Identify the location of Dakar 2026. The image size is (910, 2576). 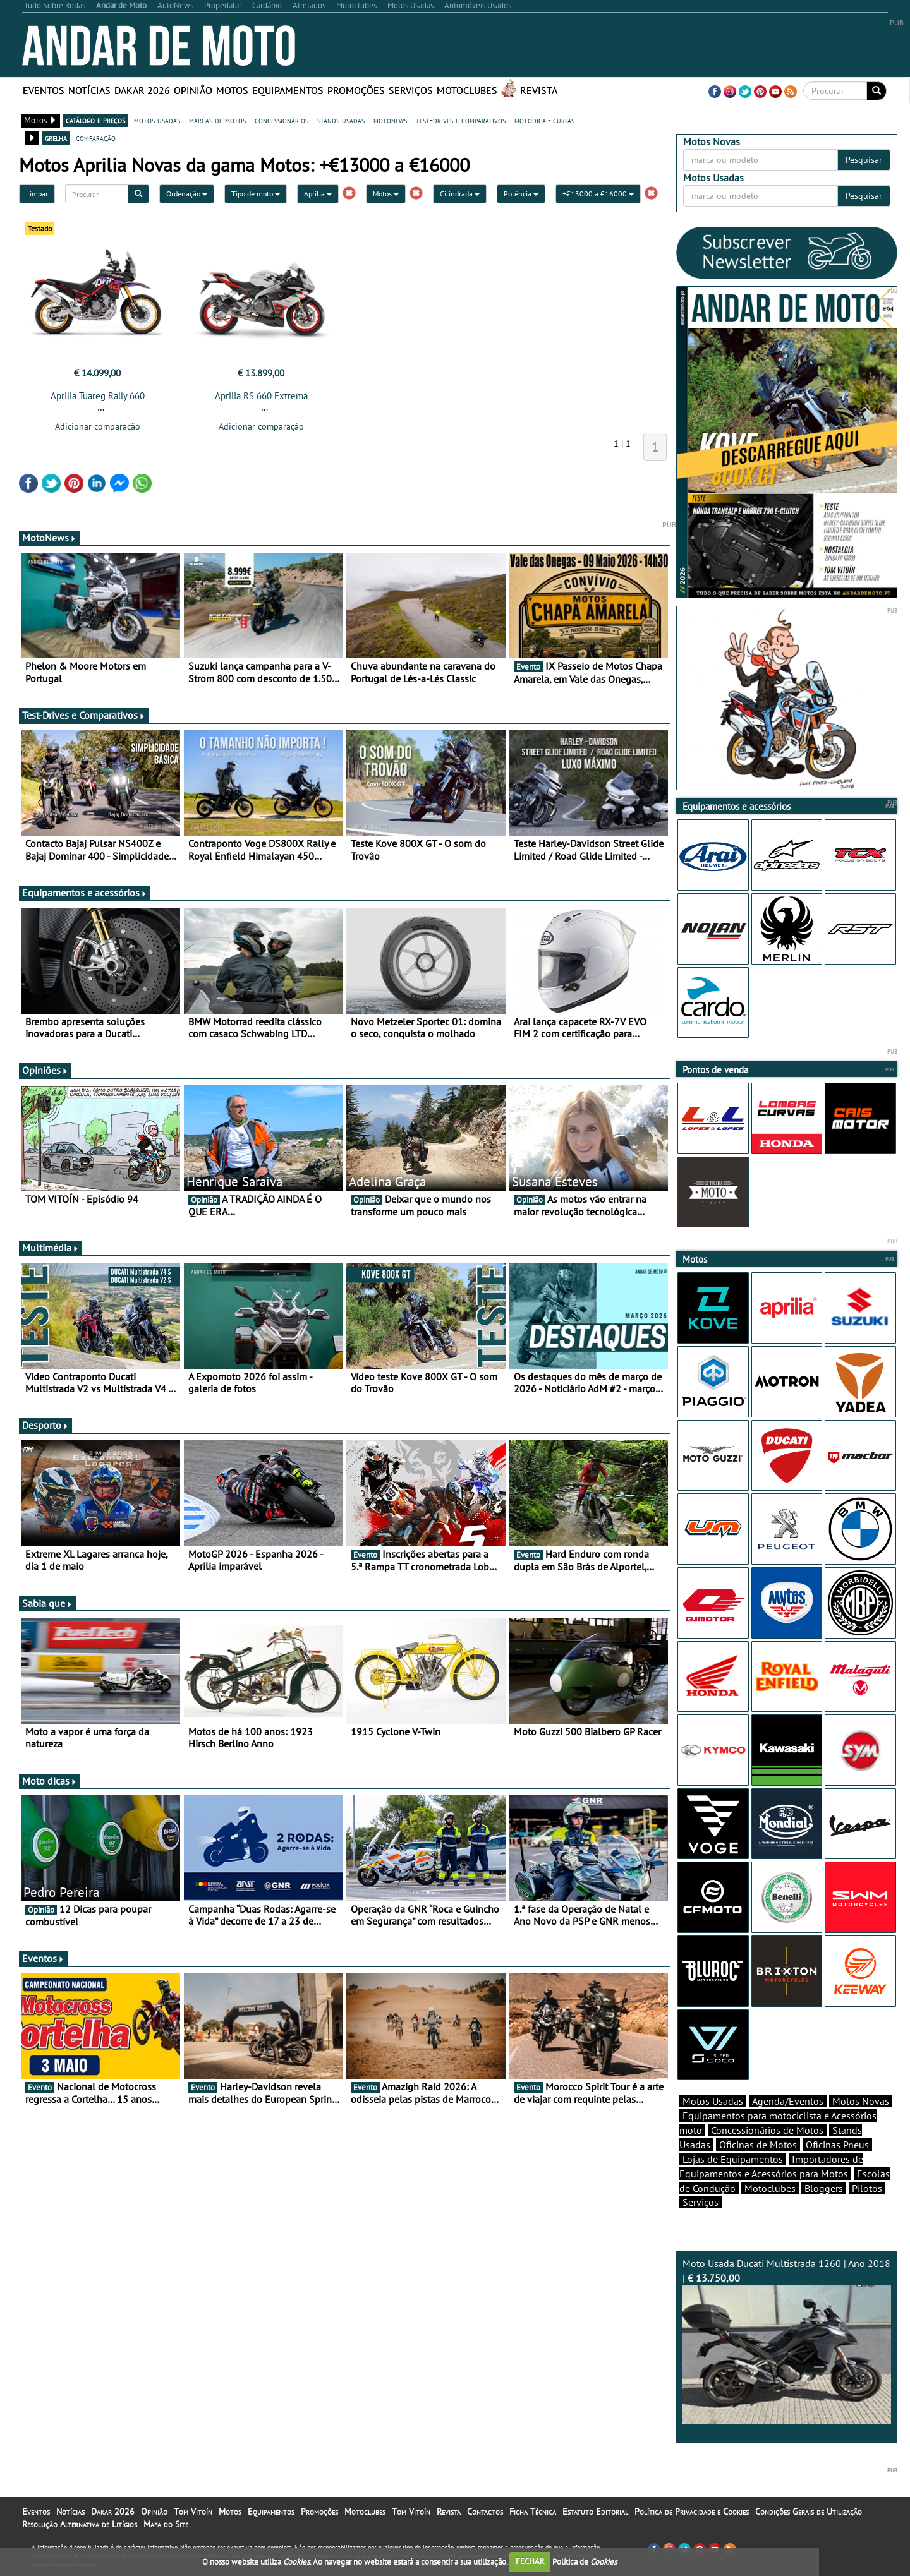
(142, 90).